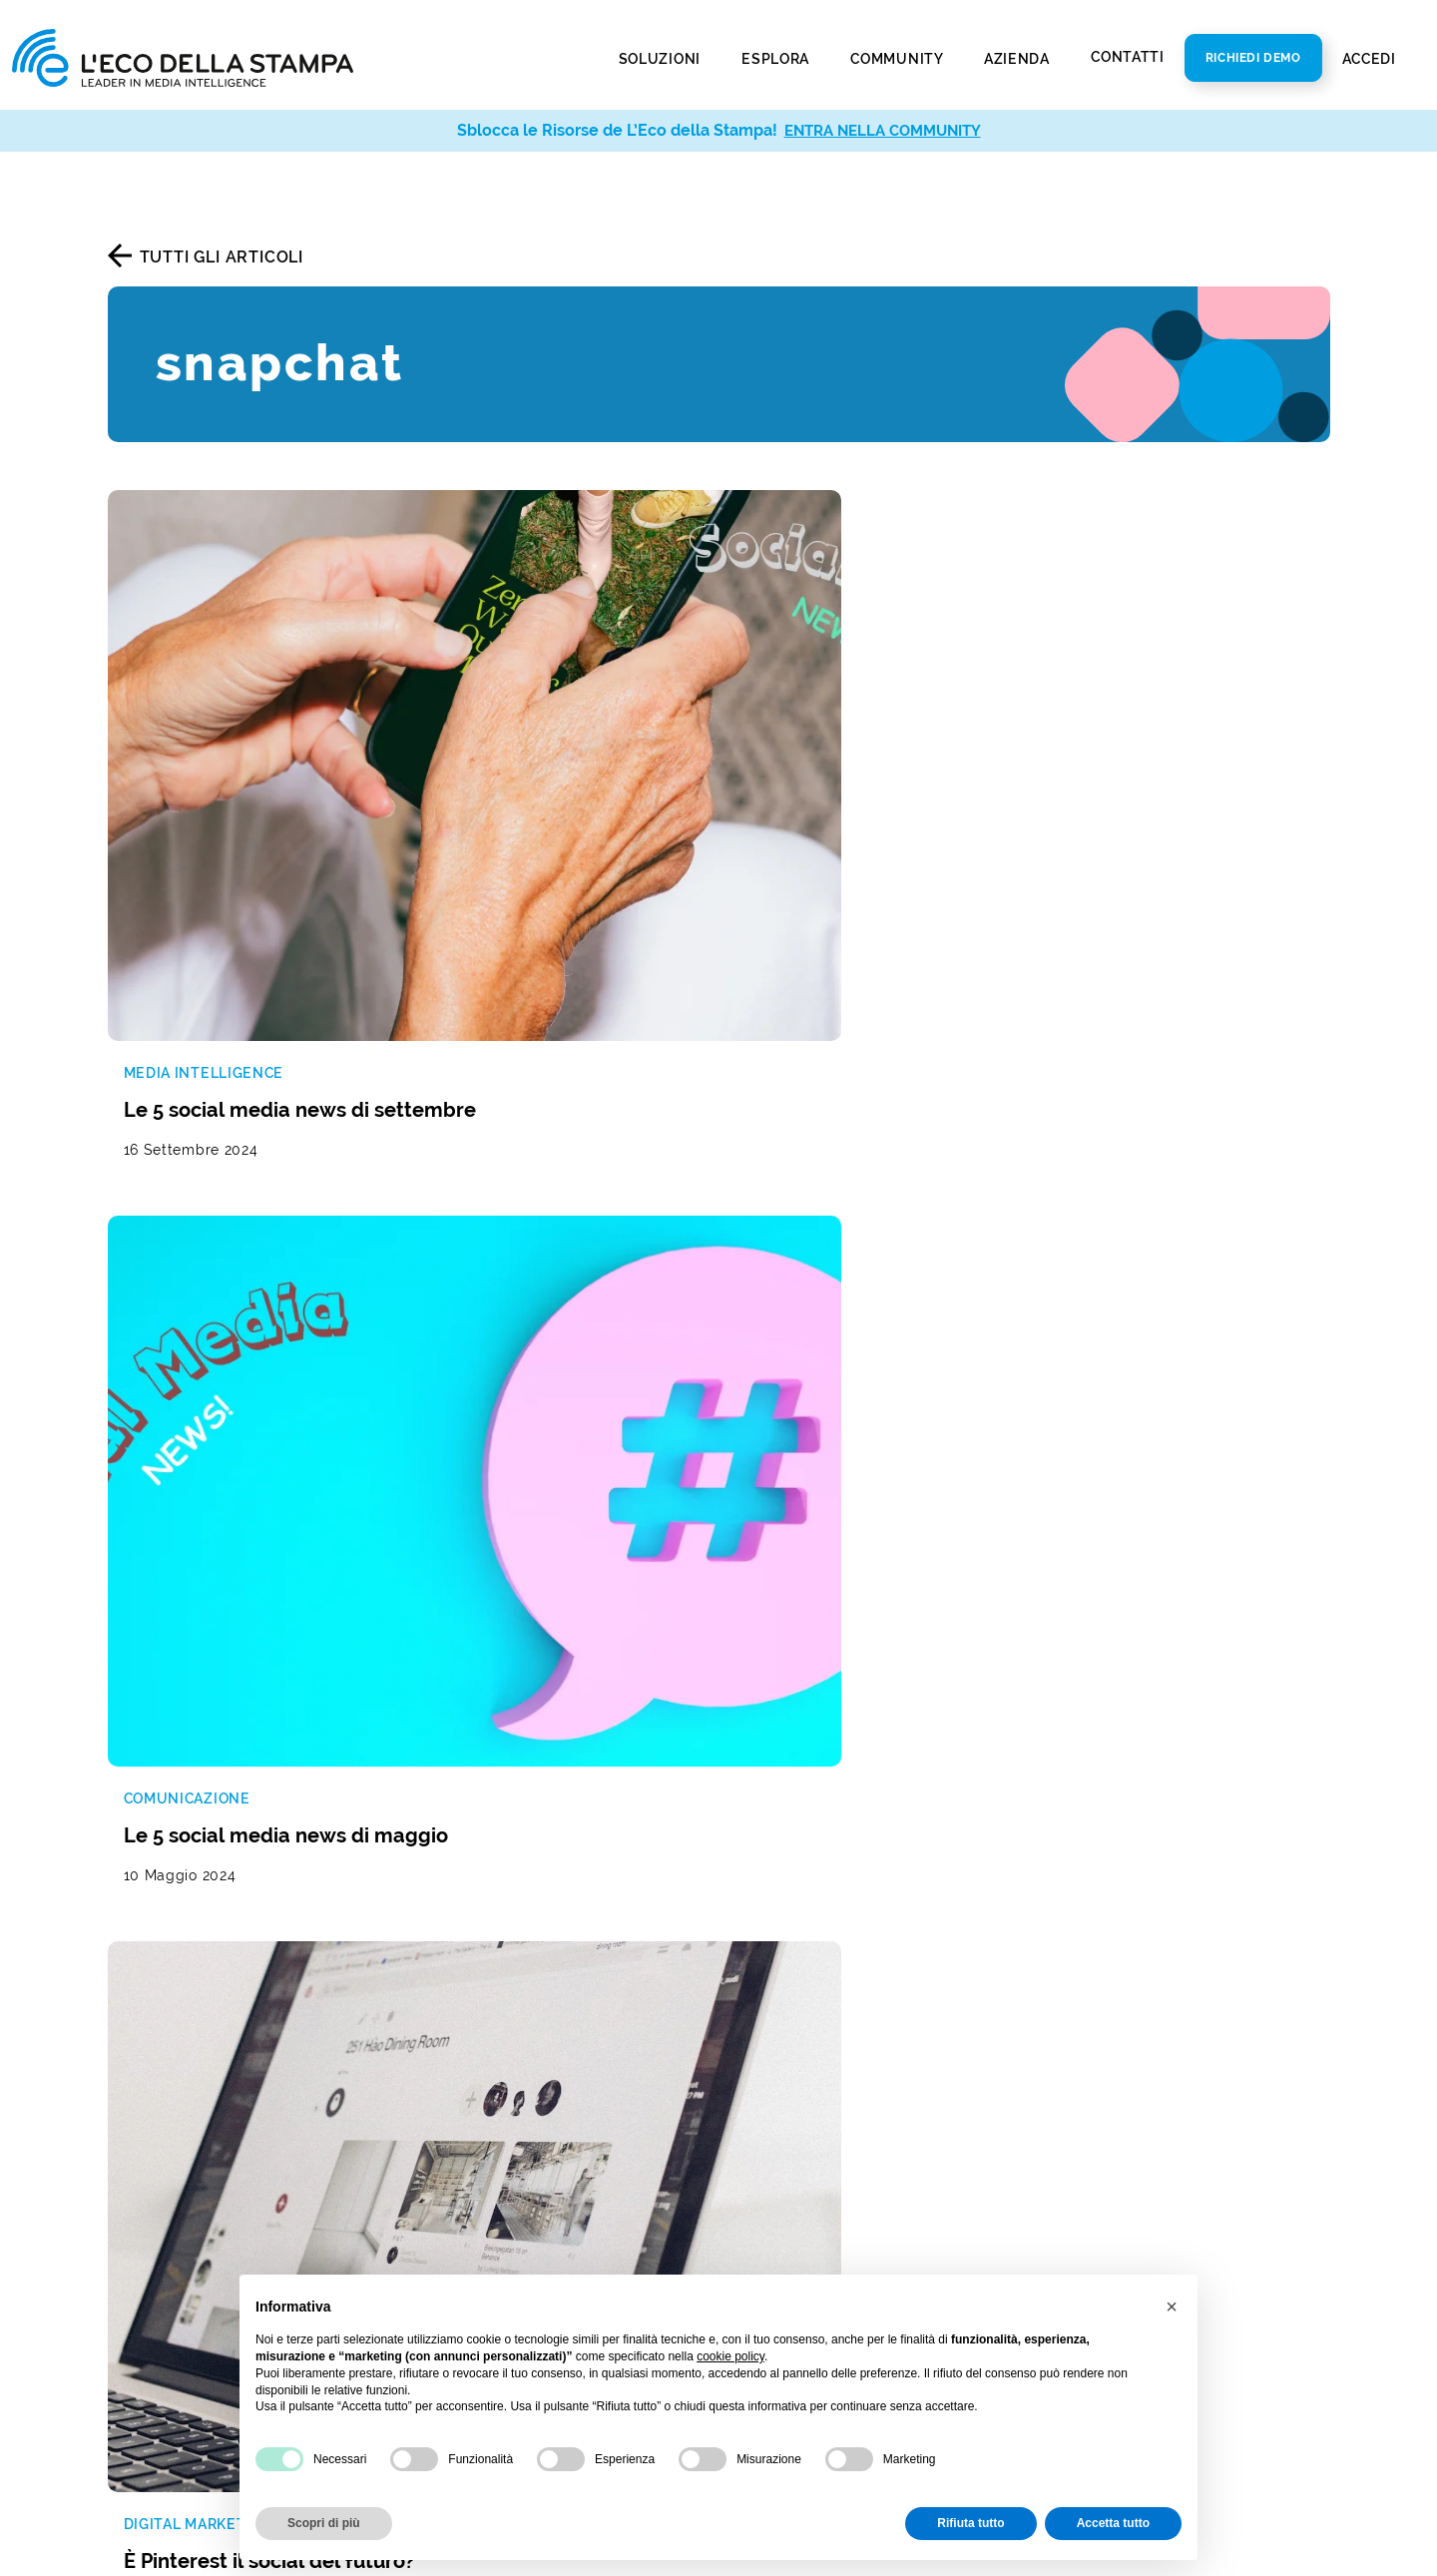 This screenshot has height=2576, width=1437. What do you see at coordinates (770, 2025) in the screenshot?
I see `Chi Siamo` at bounding box center [770, 2025].